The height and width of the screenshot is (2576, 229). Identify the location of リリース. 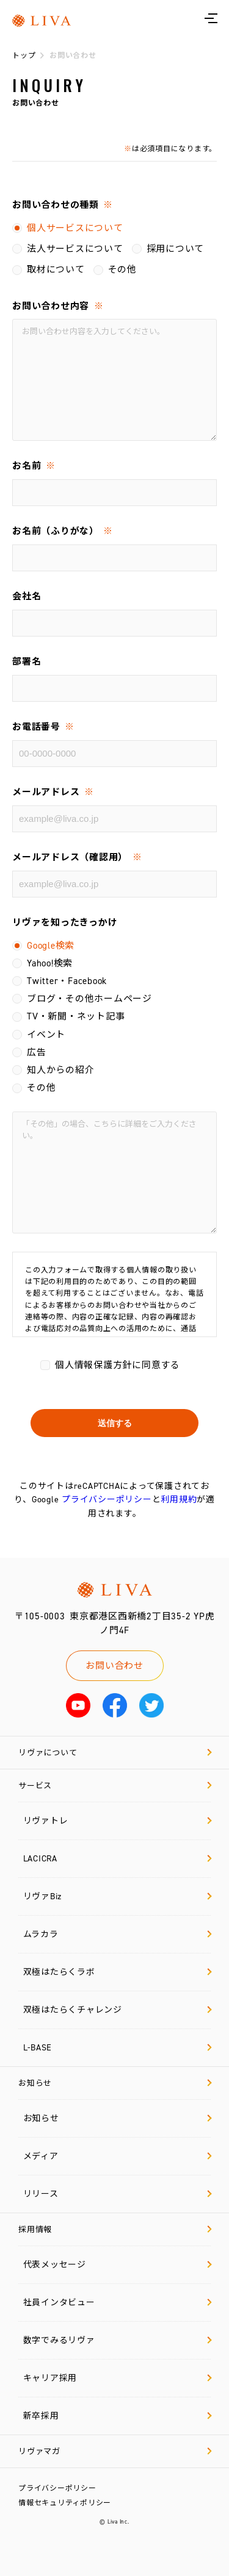
(117, 2194).